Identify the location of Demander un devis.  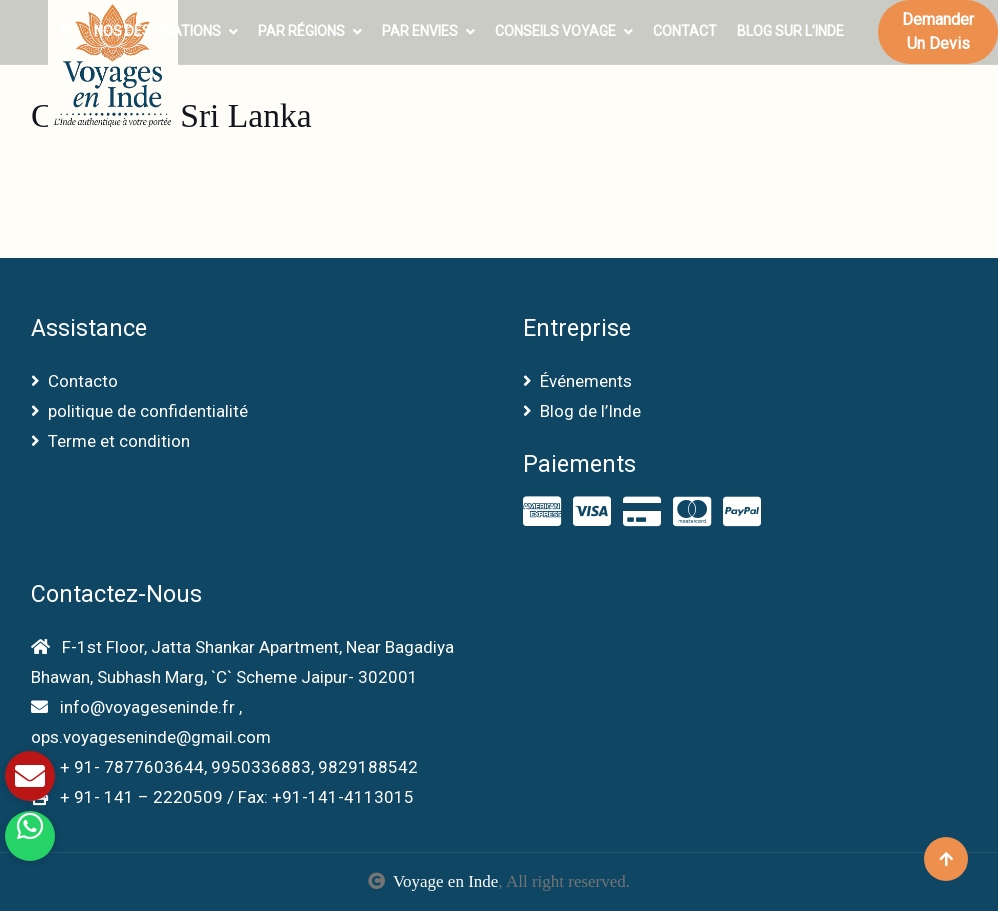
(938, 31).